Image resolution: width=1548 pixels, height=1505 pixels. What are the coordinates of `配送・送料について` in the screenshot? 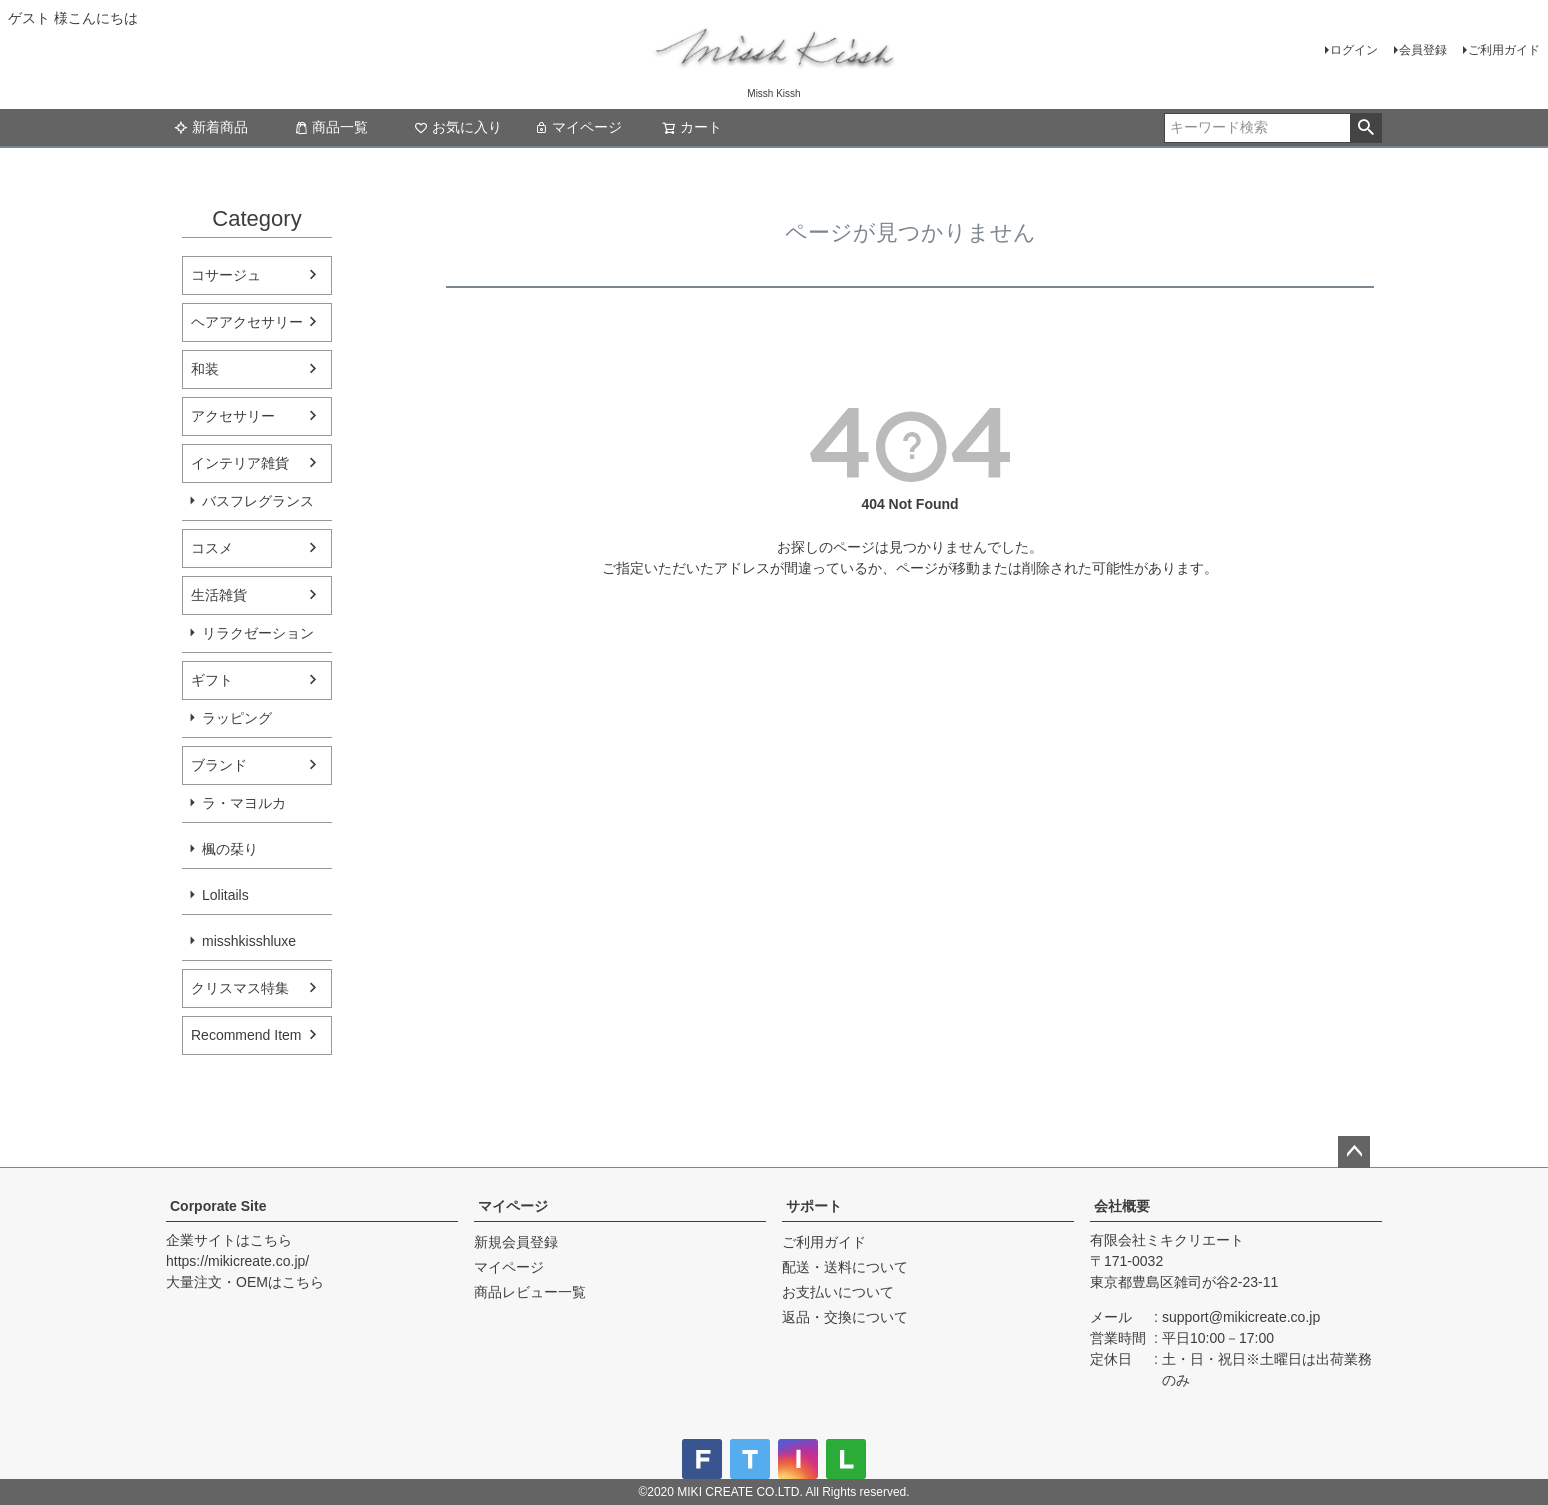 It's located at (845, 1267).